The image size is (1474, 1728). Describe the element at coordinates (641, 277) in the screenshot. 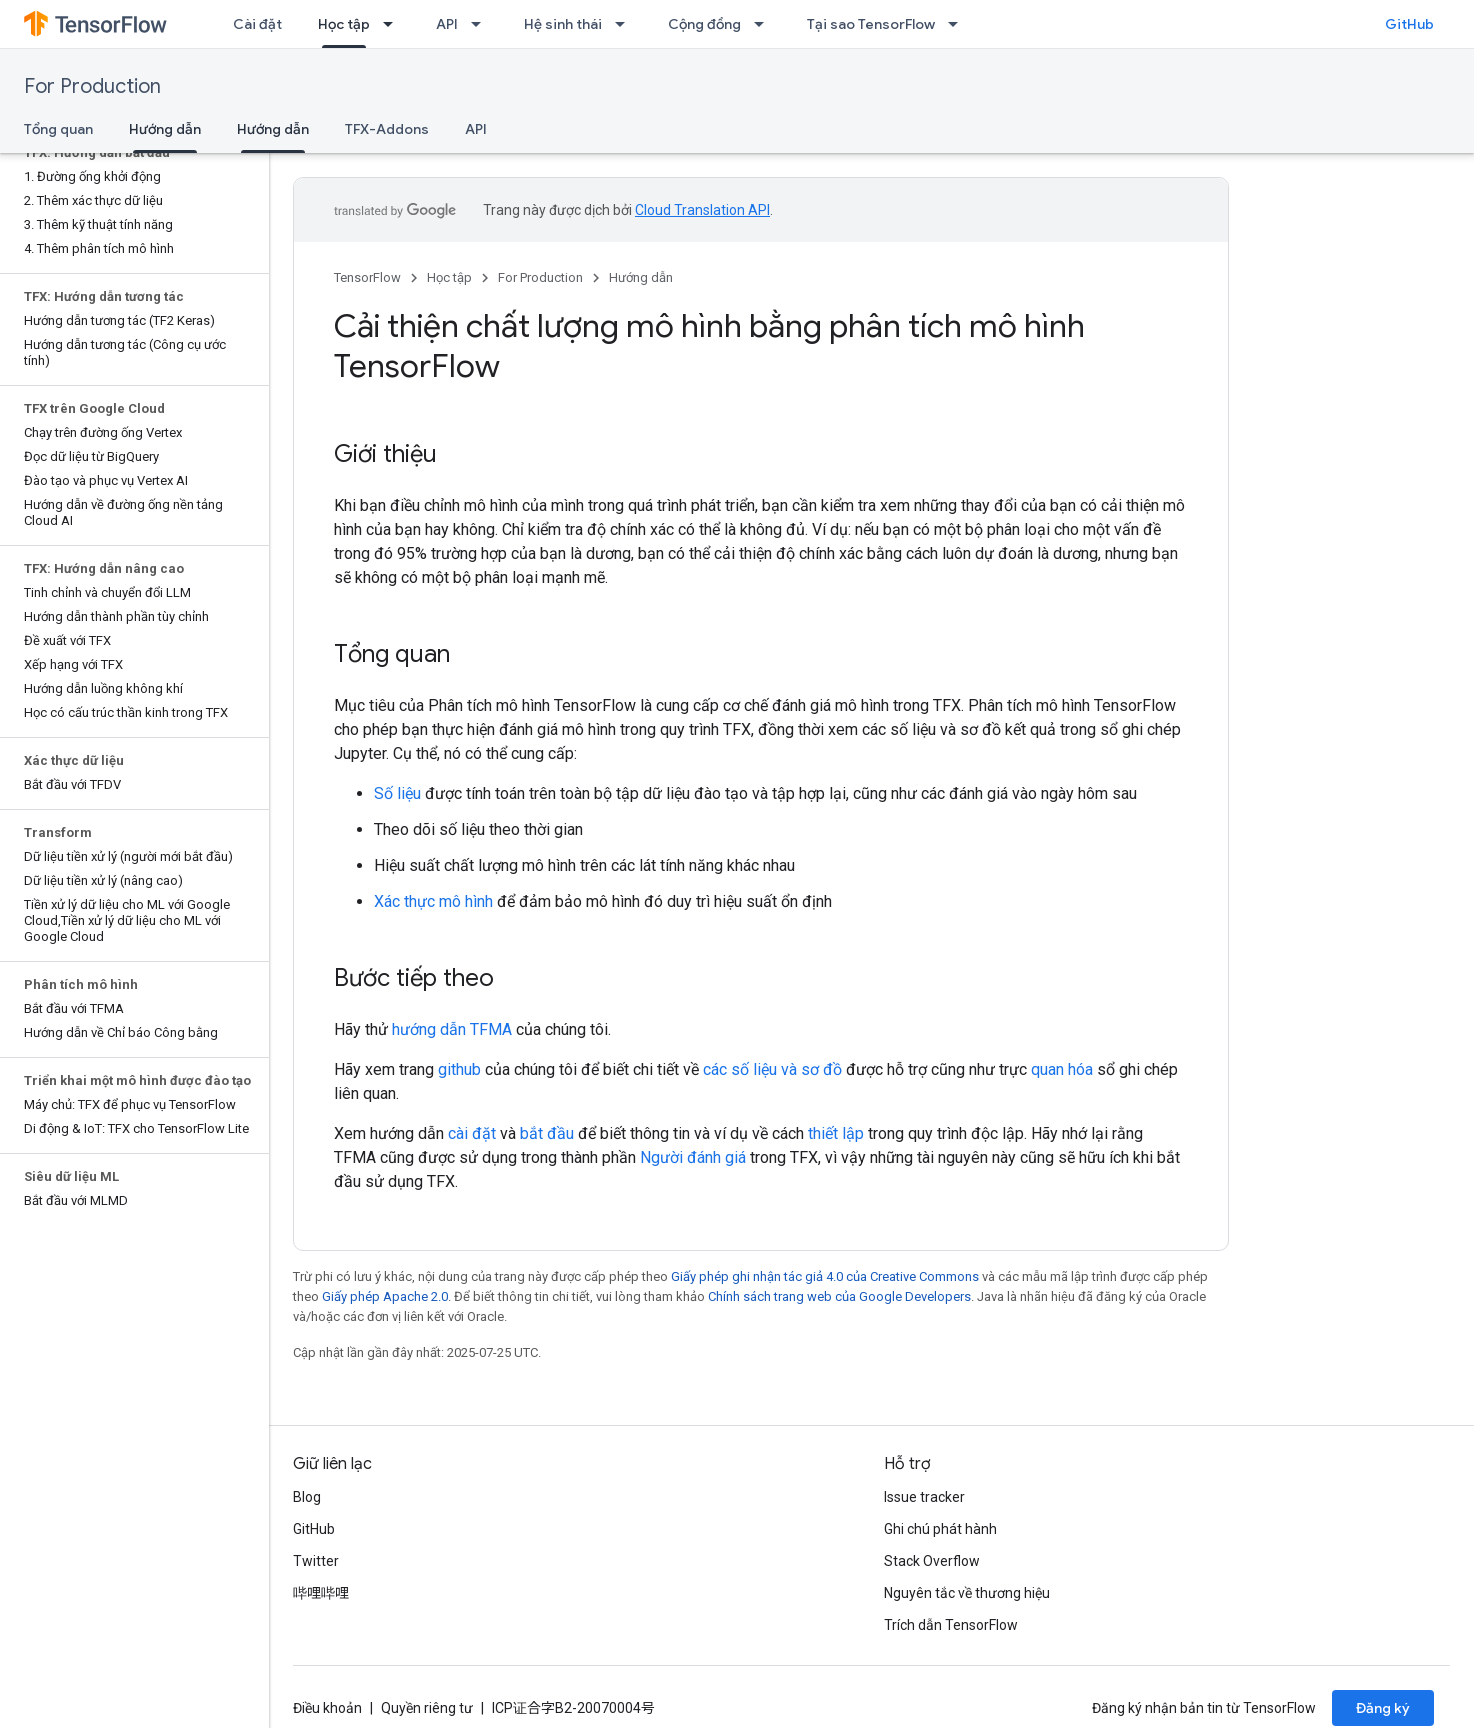

I see `Hướng dẫn` at that location.